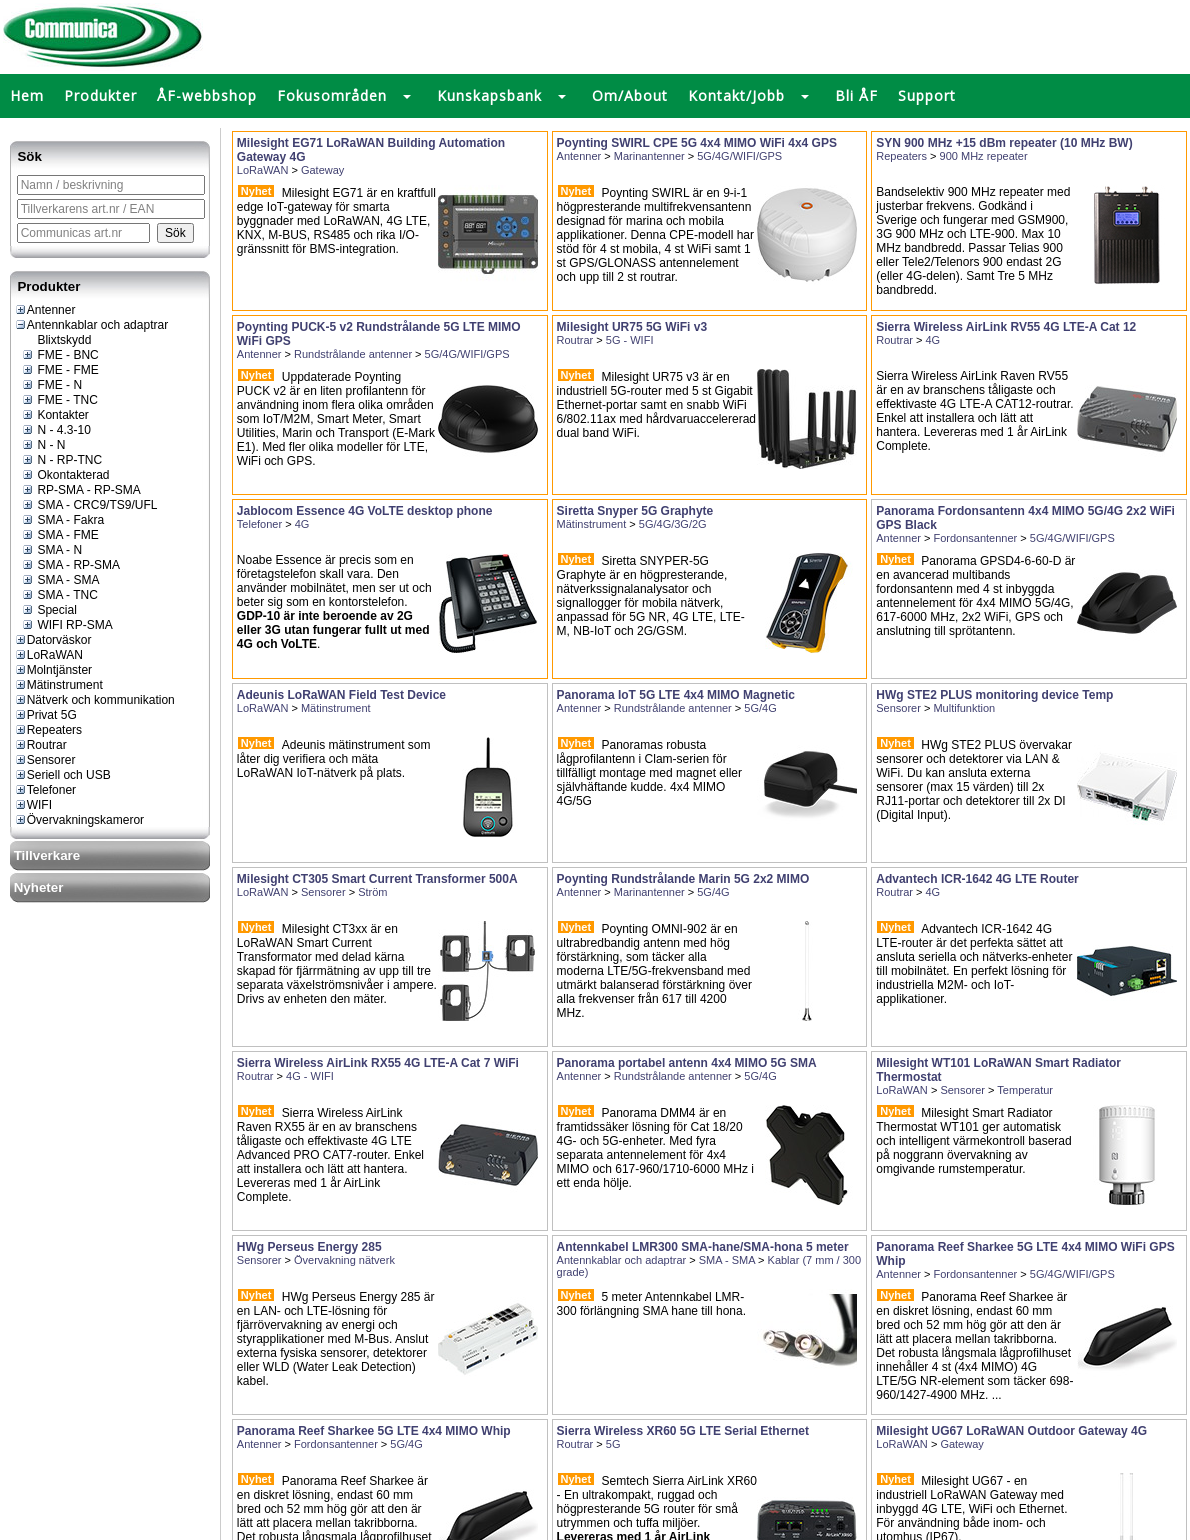 The image size is (1190, 1540). Describe the element at coordinates (378, 1063) in the screenshot. I see `Sierra Wireless AirLink RX55 4G LTE-A Cat 7 WiFi` at that location.